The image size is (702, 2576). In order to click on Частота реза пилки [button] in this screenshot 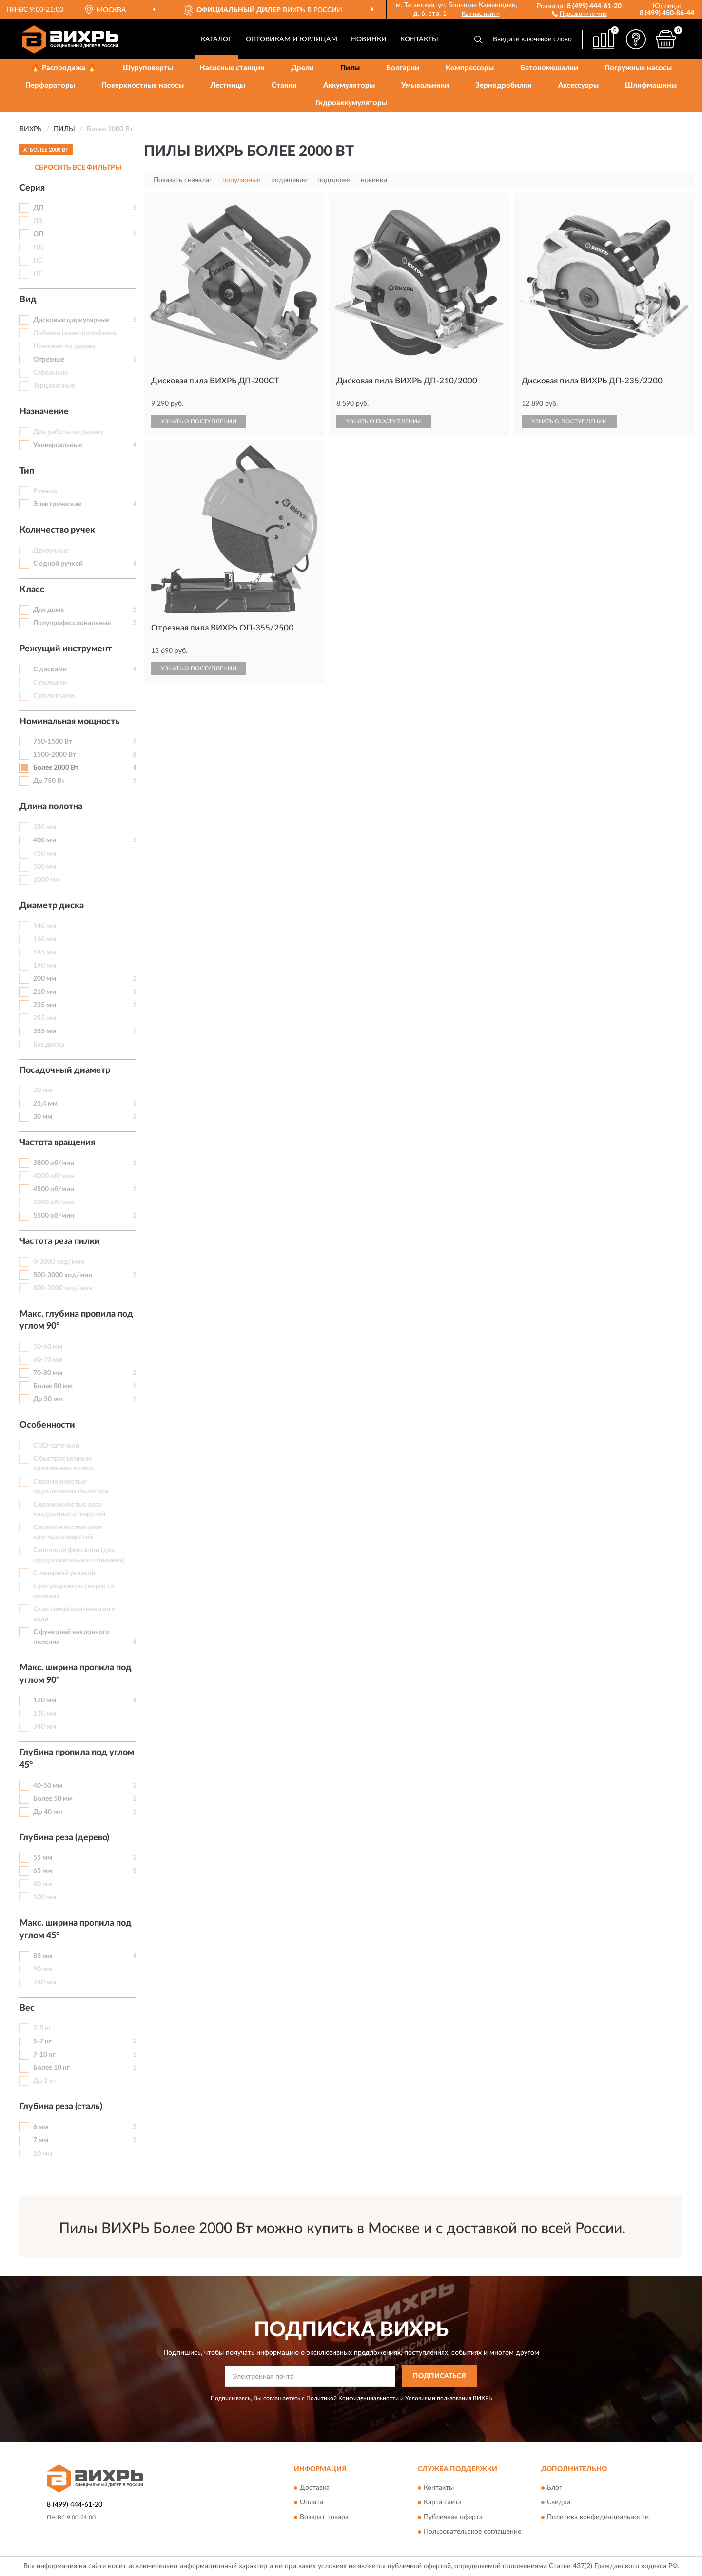, I will do `click(60, 1241)`.